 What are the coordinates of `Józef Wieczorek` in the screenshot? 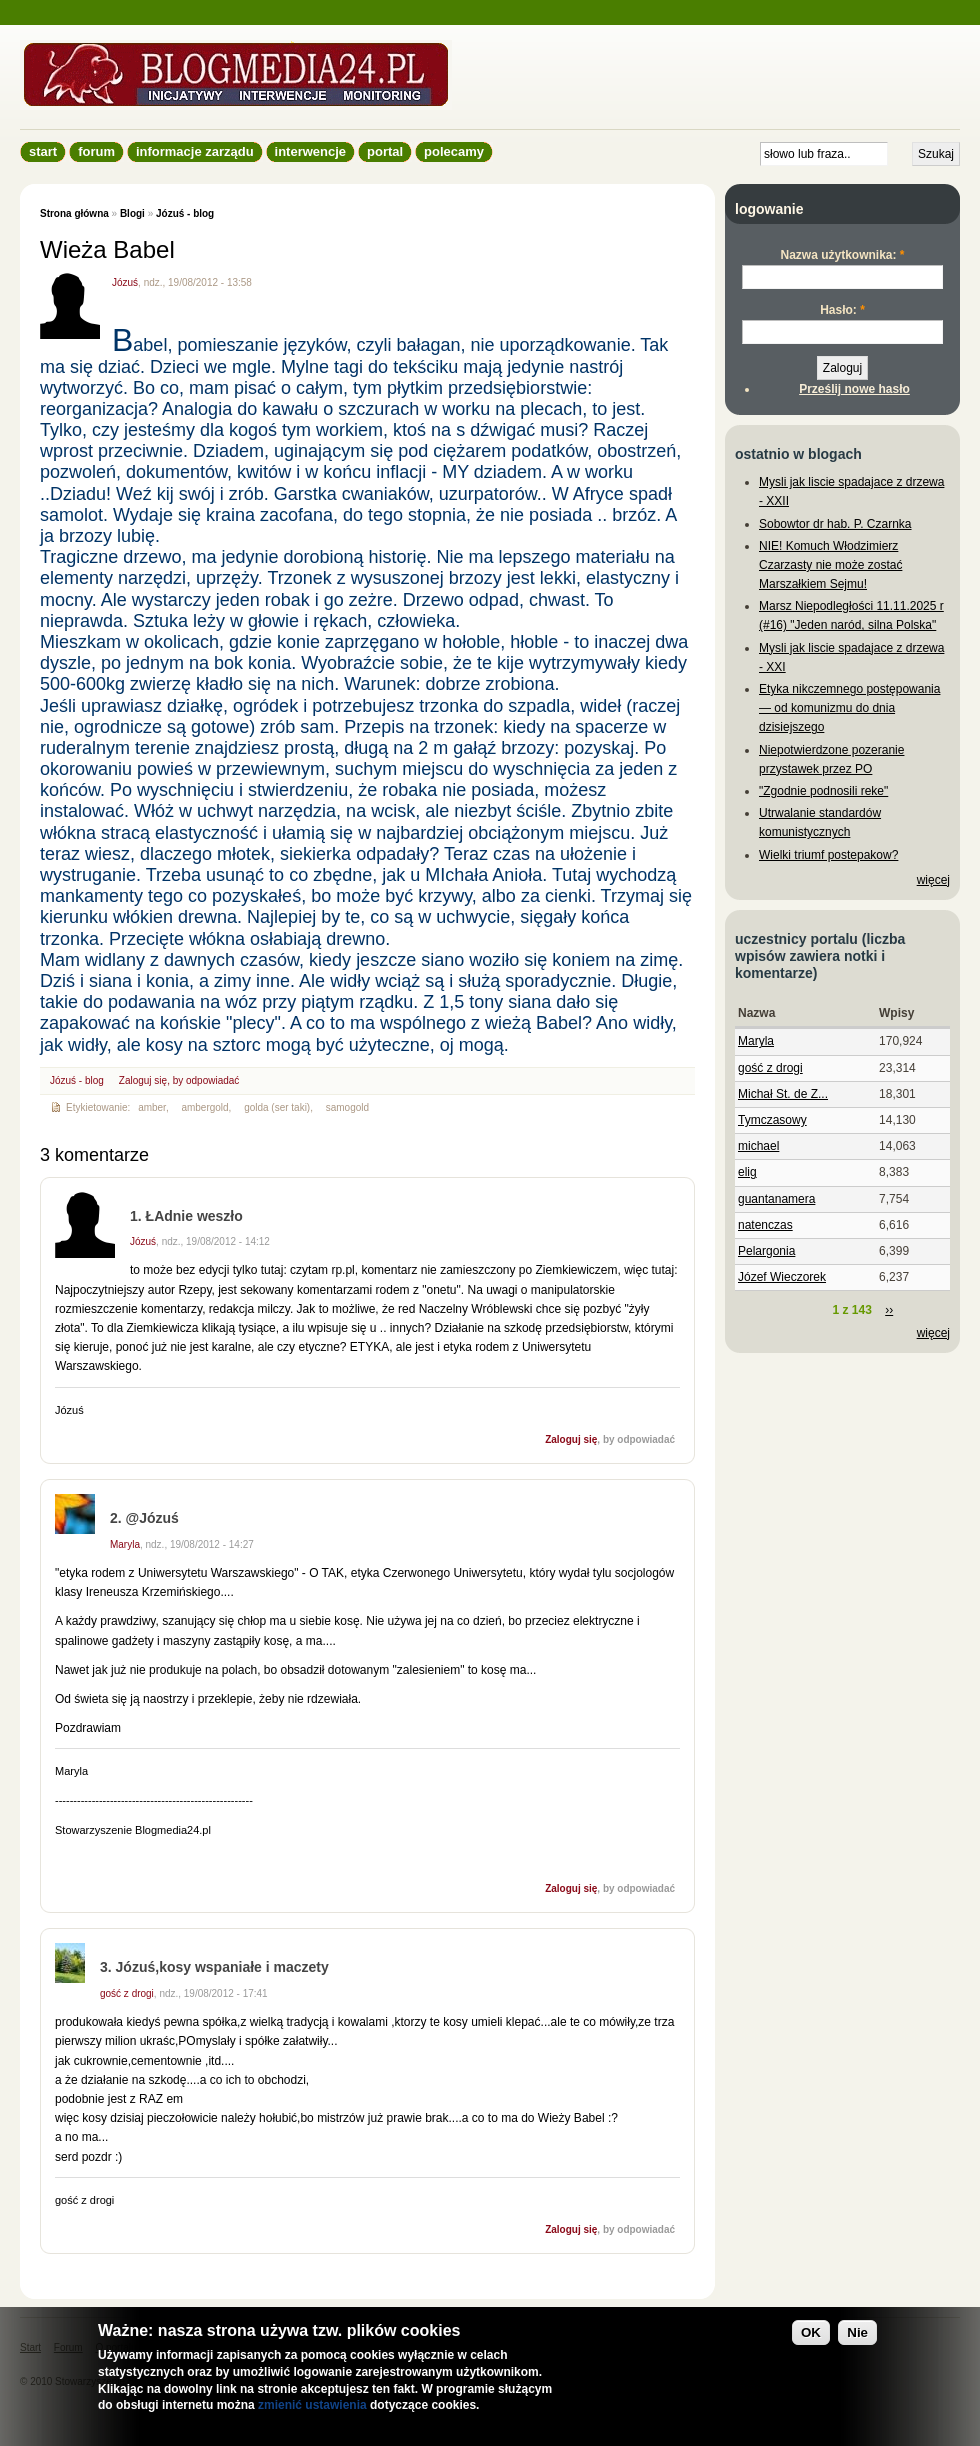 It's located at (782, 1277).